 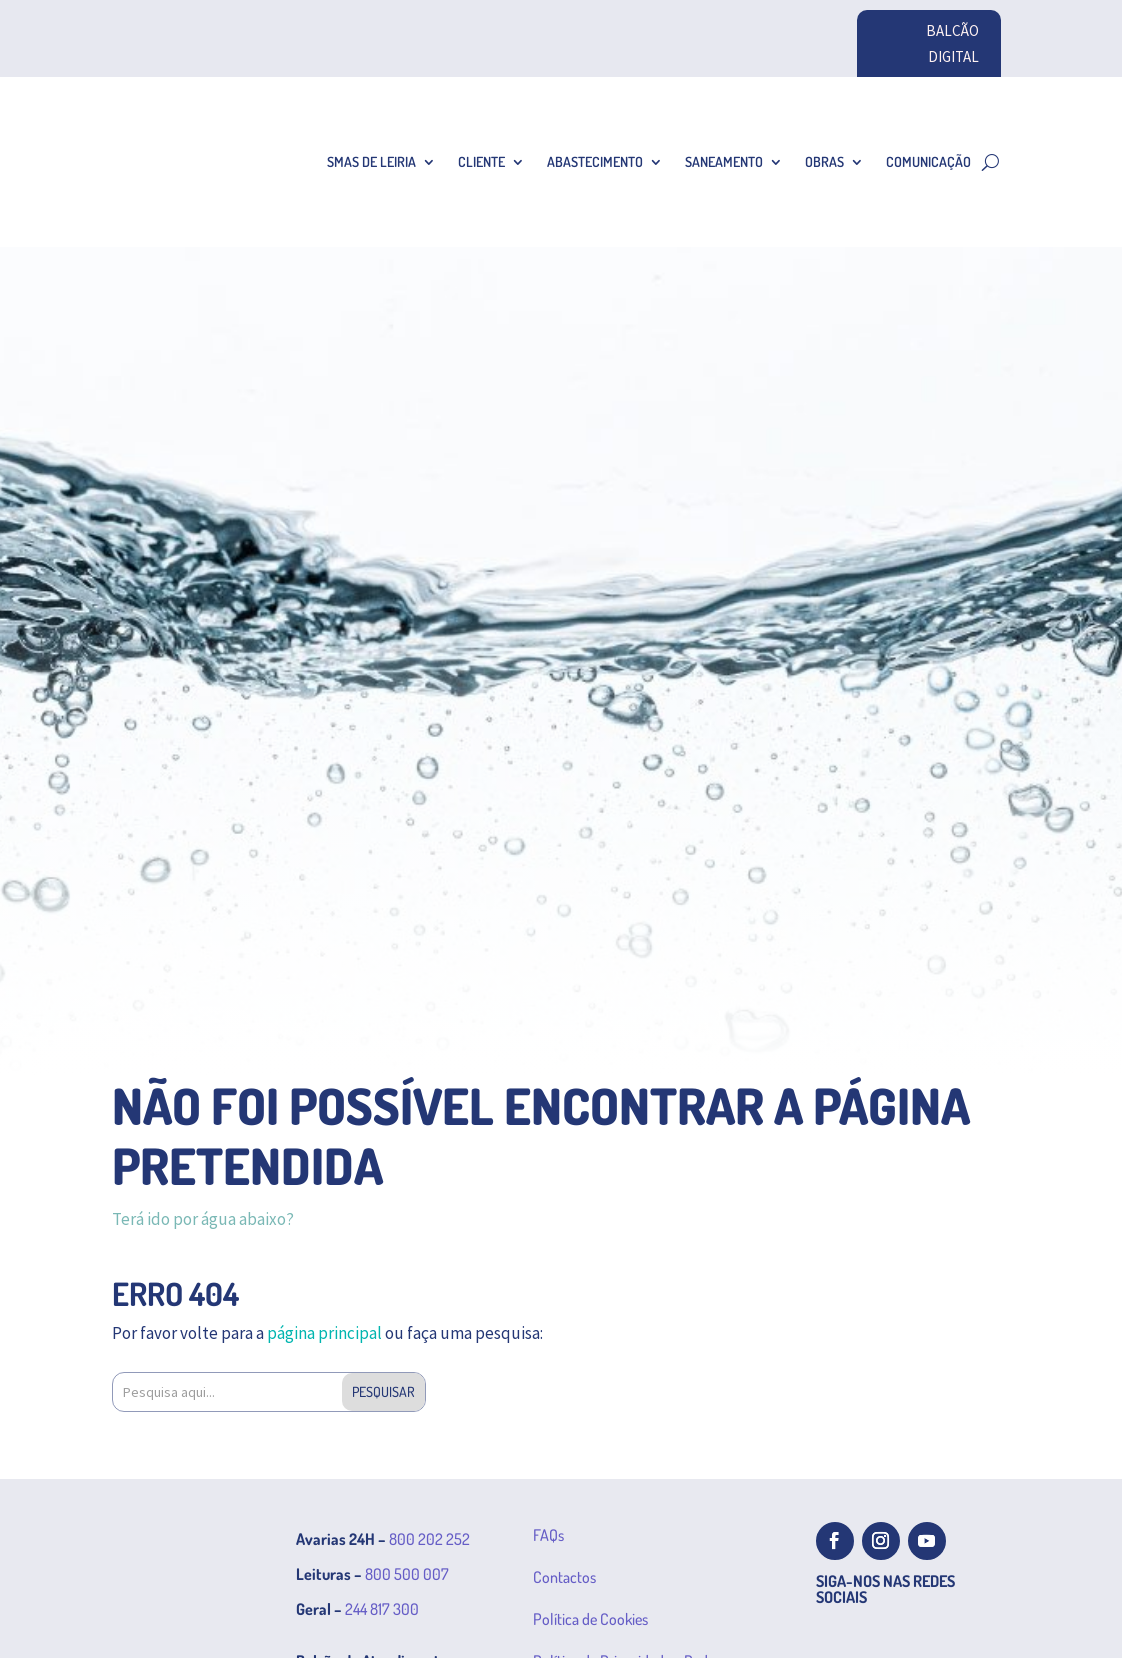 What do you see at coordinates (429, 1539) in the screenshot?
I see `800 202 252` at bounding box center [429, 1539].